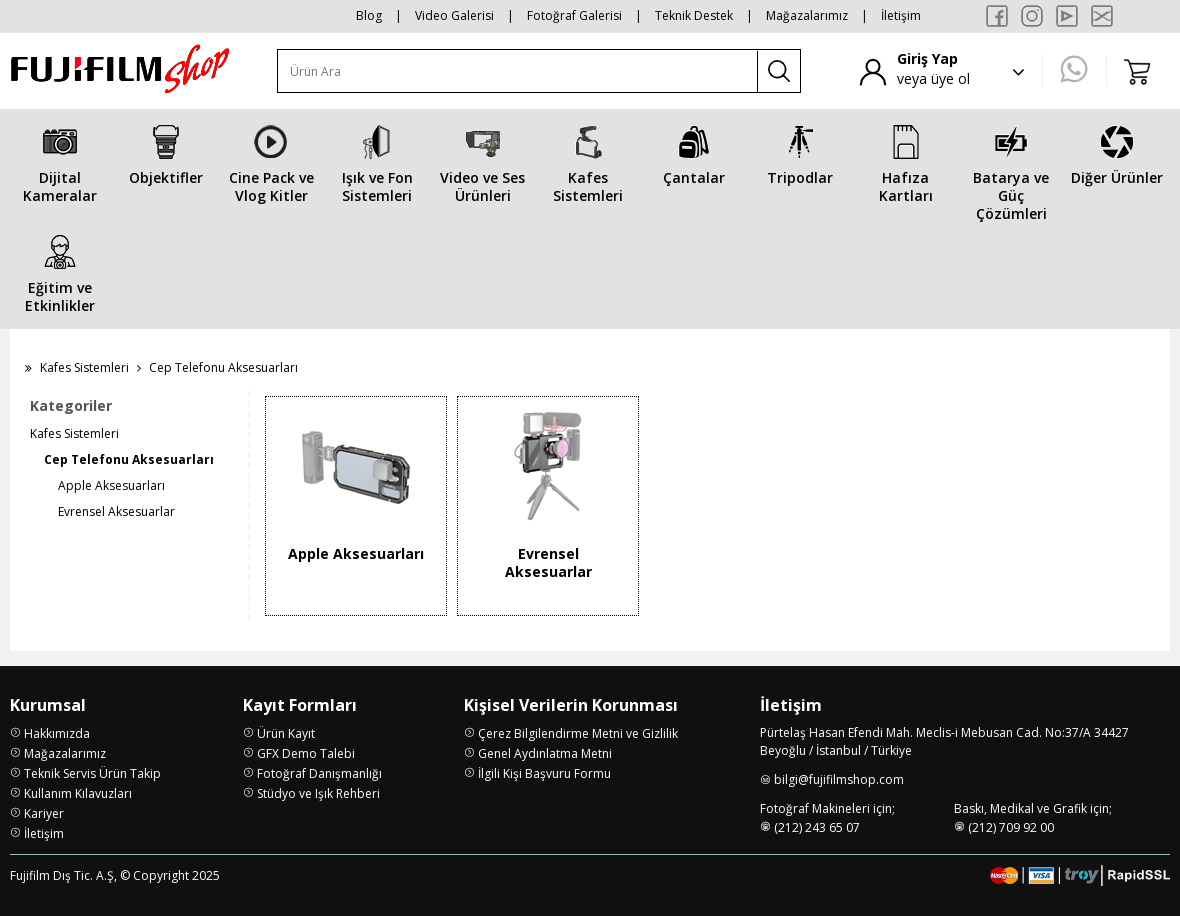  I want to click on Video Galerisi, so click(454, 15).